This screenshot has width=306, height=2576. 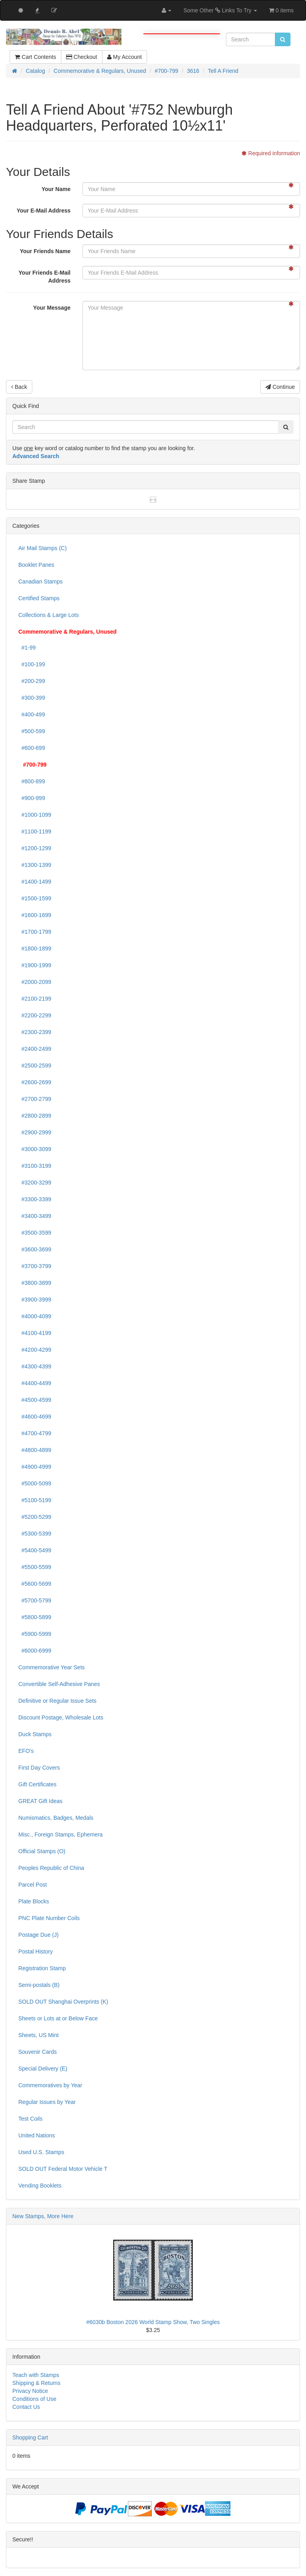 What do you see at coordinates (34, 1550) in the screenshot?
I see `#5400-5499` at bounding box center [34, 1550].